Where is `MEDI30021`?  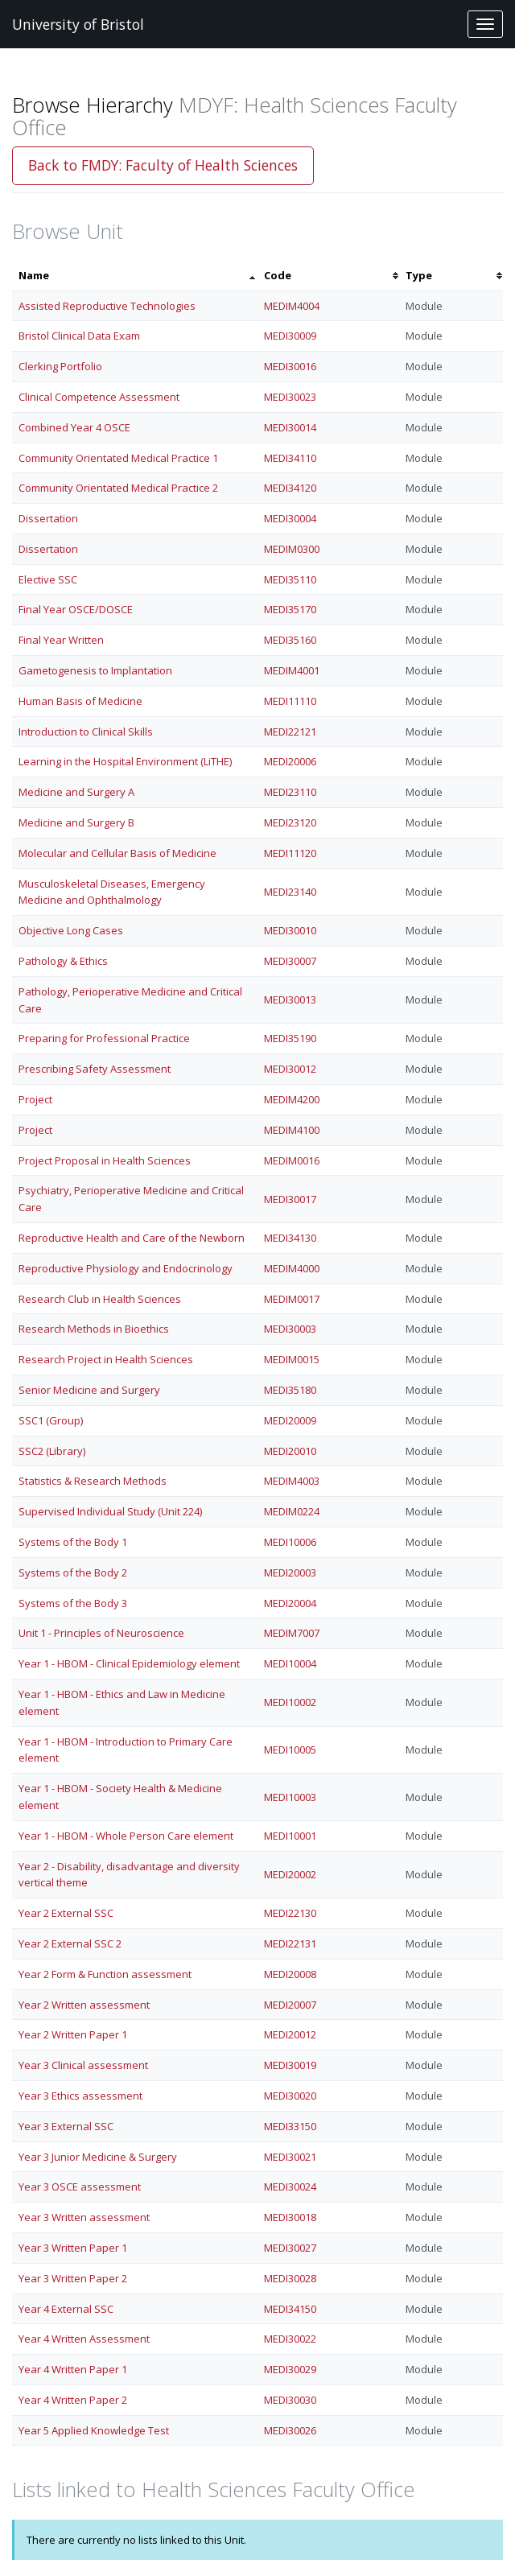
MEDI30021 is located at coordinates (290, 2156).